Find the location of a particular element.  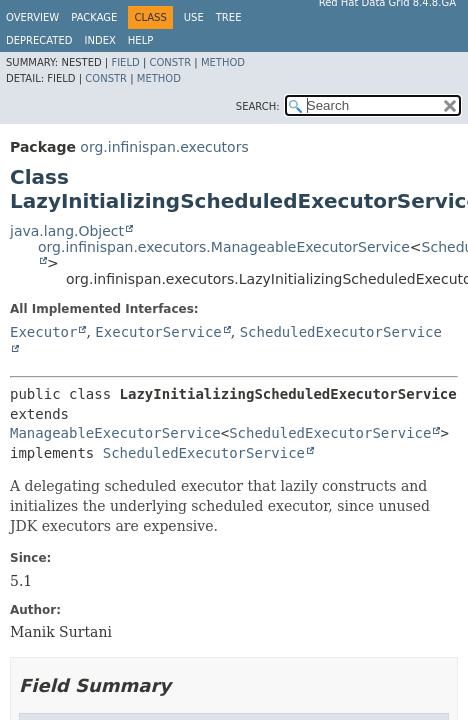

Index is located at coordinates (100, 40).